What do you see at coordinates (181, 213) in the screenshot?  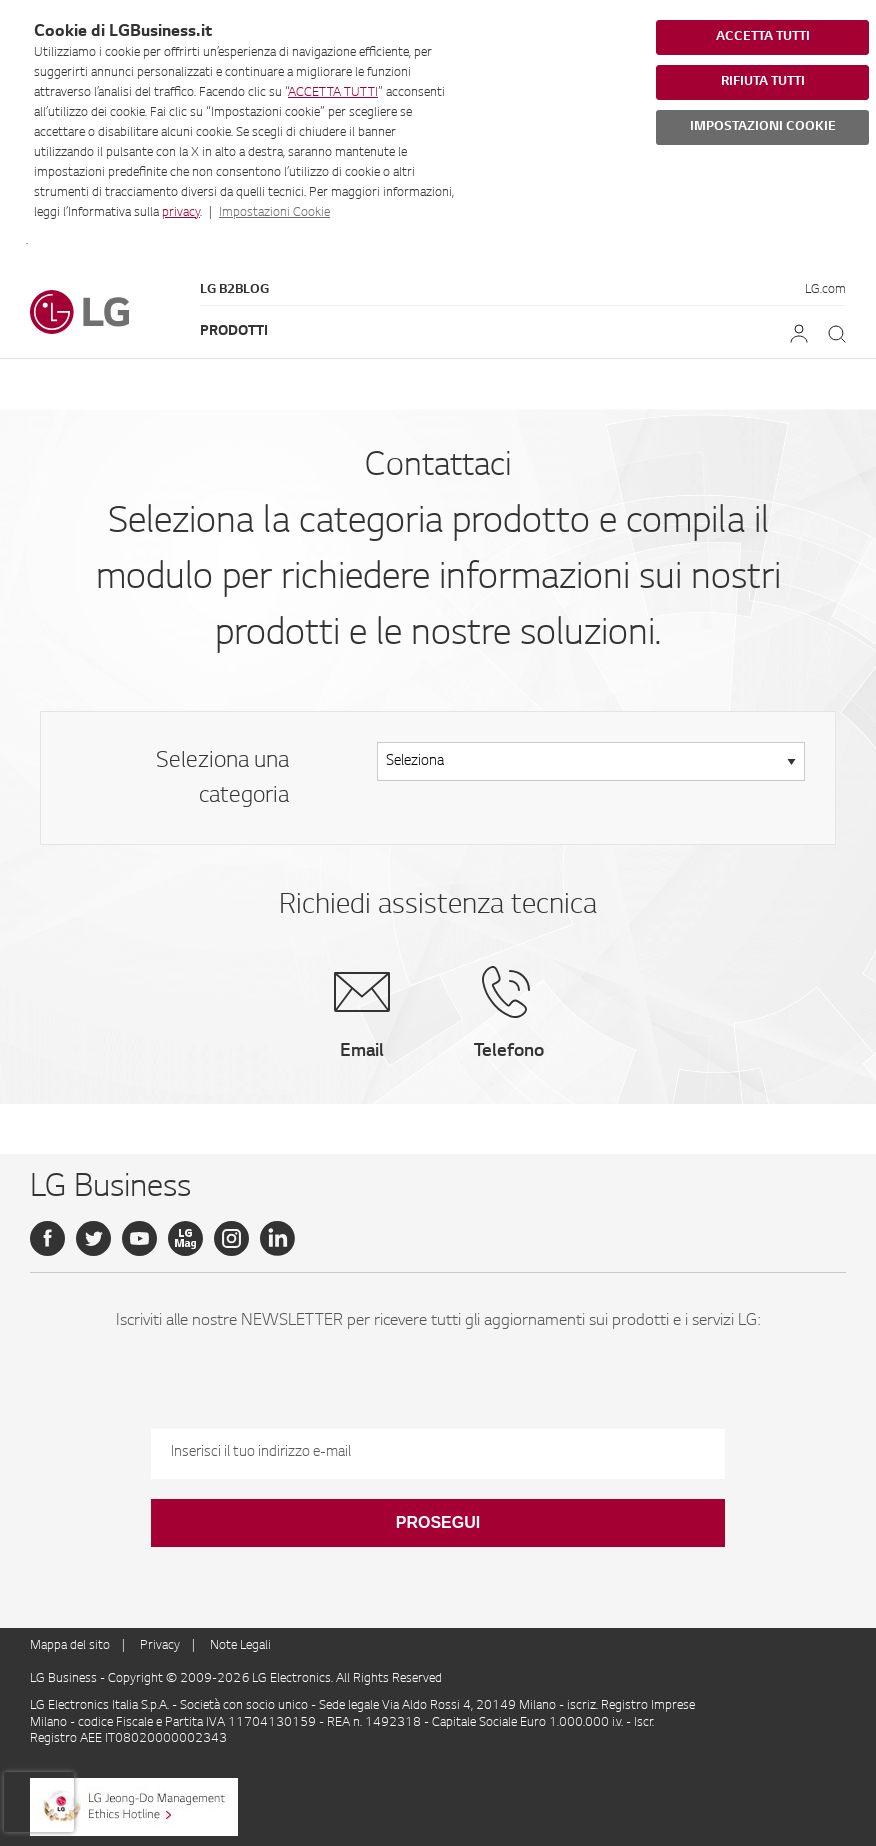 I see `privacy` at bounding box center [181, 213].